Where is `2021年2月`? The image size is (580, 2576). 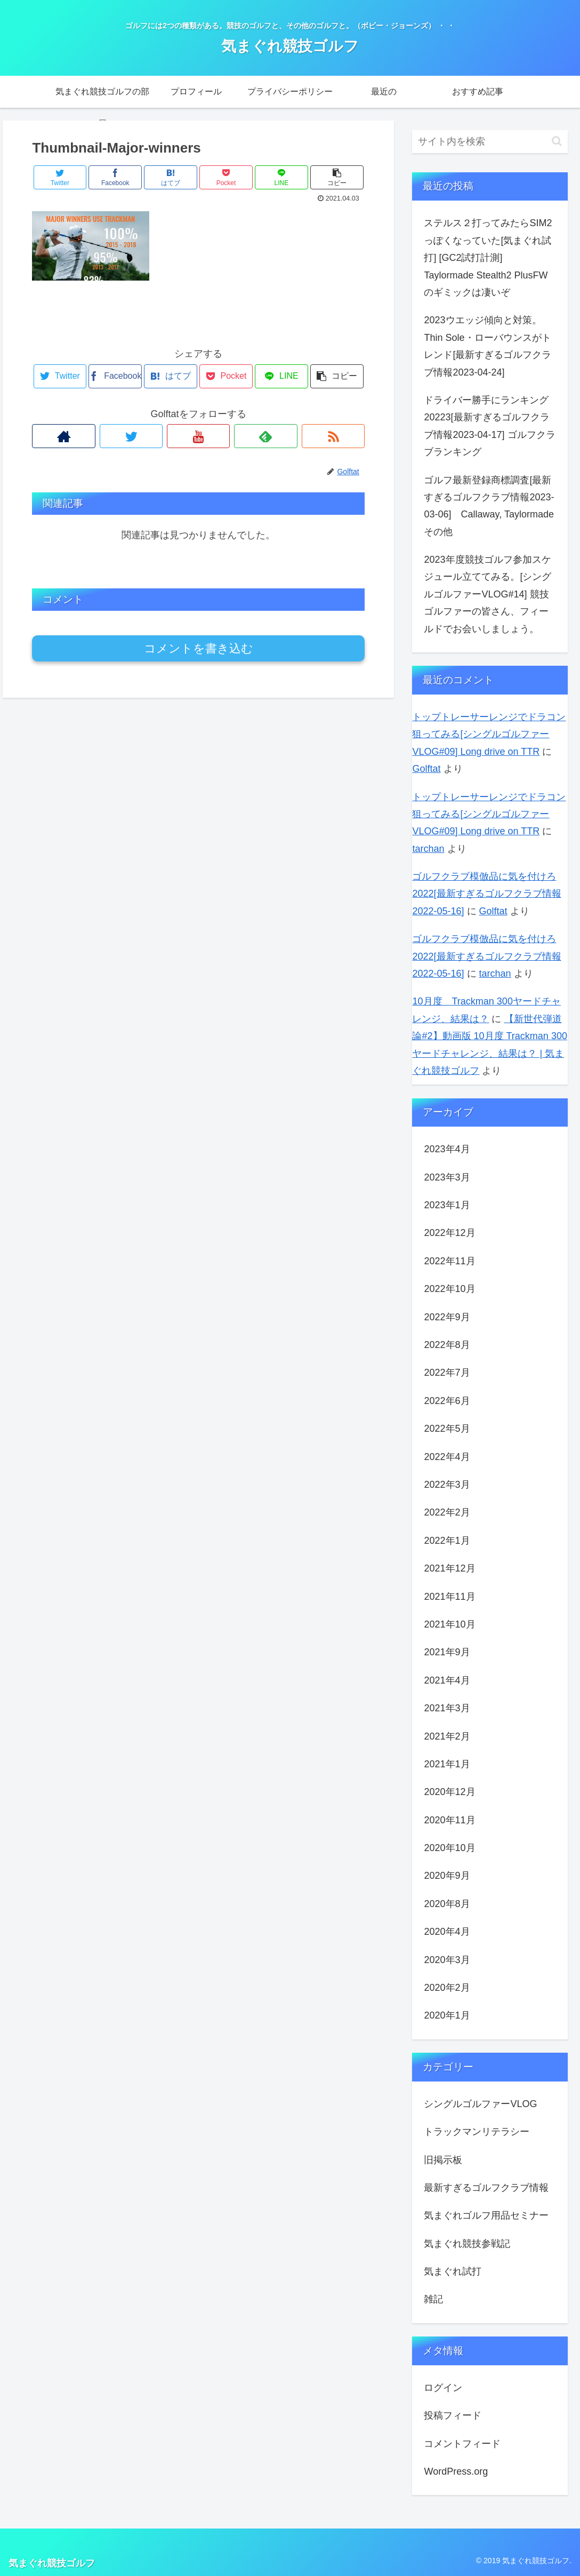 2021年2月 is located at coordinates (447, 1736).